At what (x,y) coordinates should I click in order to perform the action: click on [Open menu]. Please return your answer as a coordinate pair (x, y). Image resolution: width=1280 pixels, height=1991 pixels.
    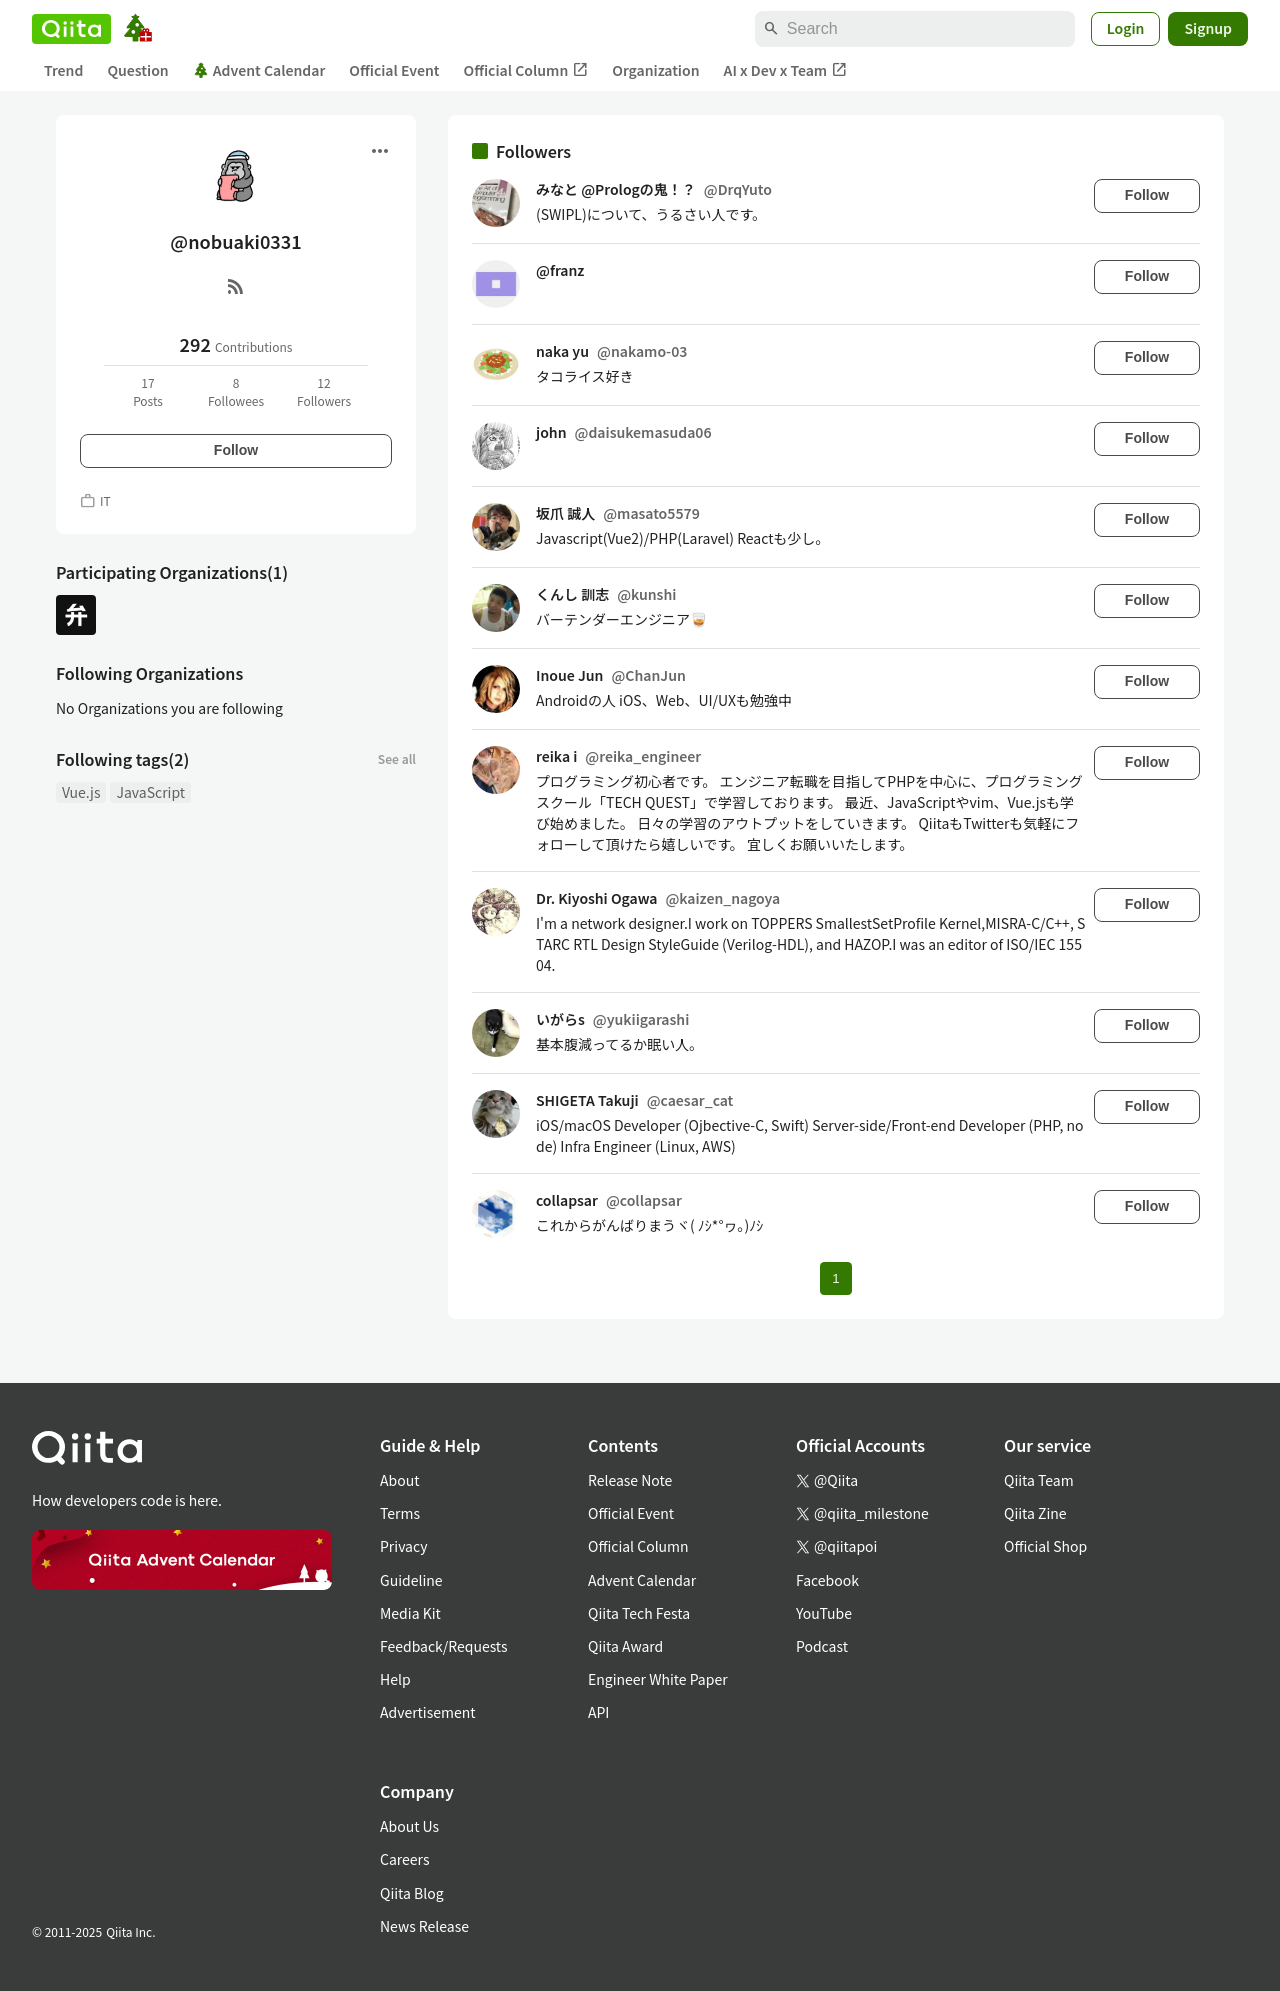
    Looking at the image, I should click on (380, 151).